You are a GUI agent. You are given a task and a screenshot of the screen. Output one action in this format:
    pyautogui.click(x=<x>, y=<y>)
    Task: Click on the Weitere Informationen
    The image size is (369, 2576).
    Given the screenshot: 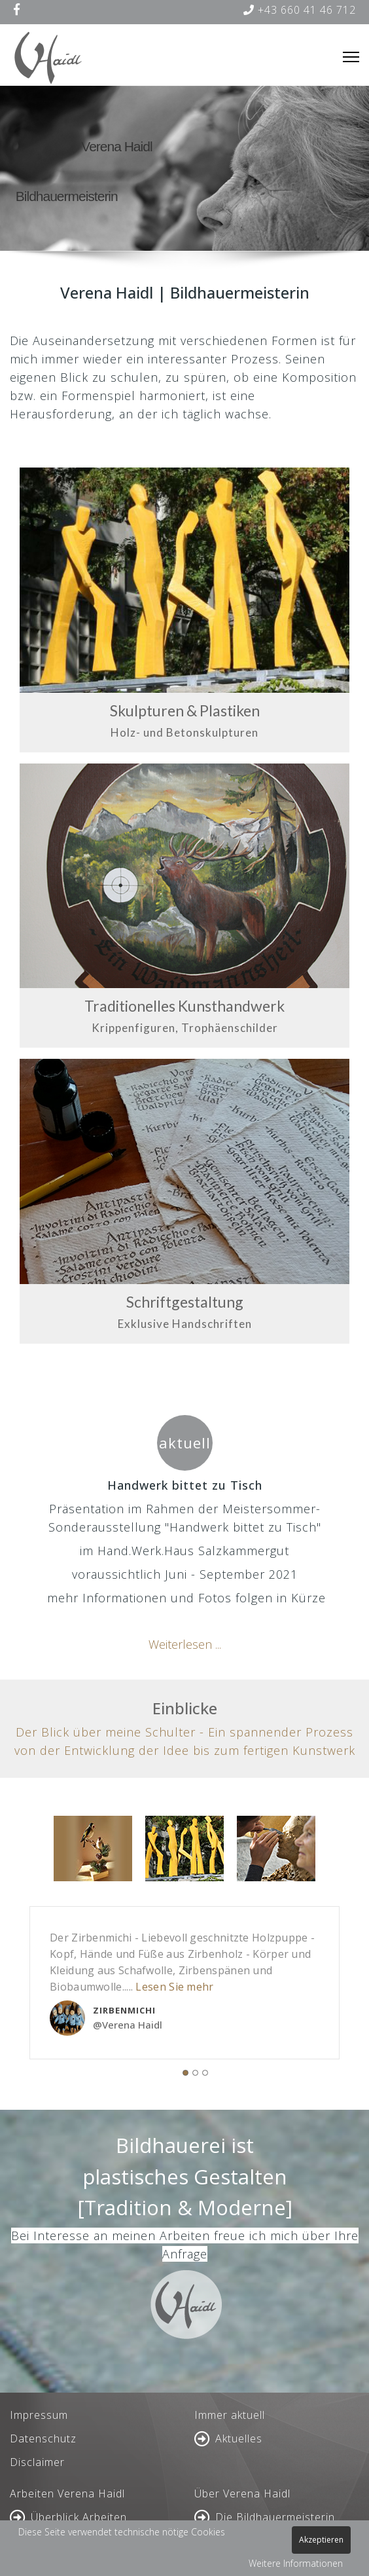 What is the action you would take?
    pyautogui.click(x=296, y=2563)
    